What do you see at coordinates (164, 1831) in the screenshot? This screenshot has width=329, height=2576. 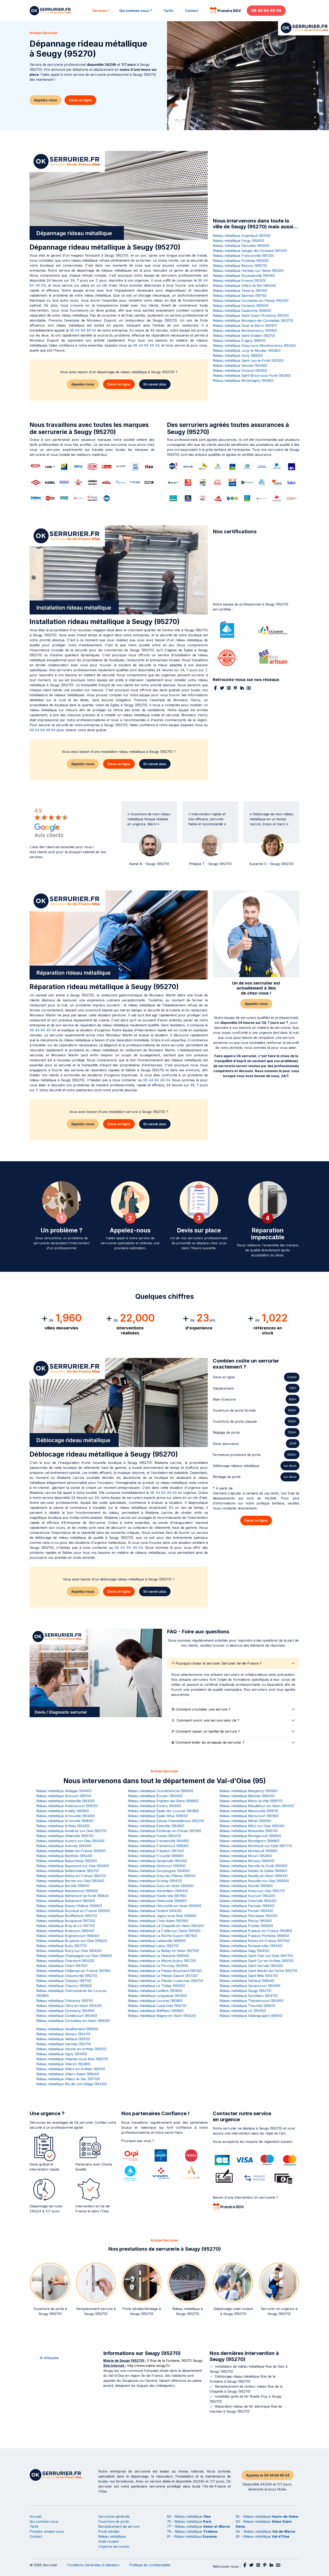 I see `Rideau métallique Fontenay-en-Parisis (95190)` at bounding box center [164, 1831].